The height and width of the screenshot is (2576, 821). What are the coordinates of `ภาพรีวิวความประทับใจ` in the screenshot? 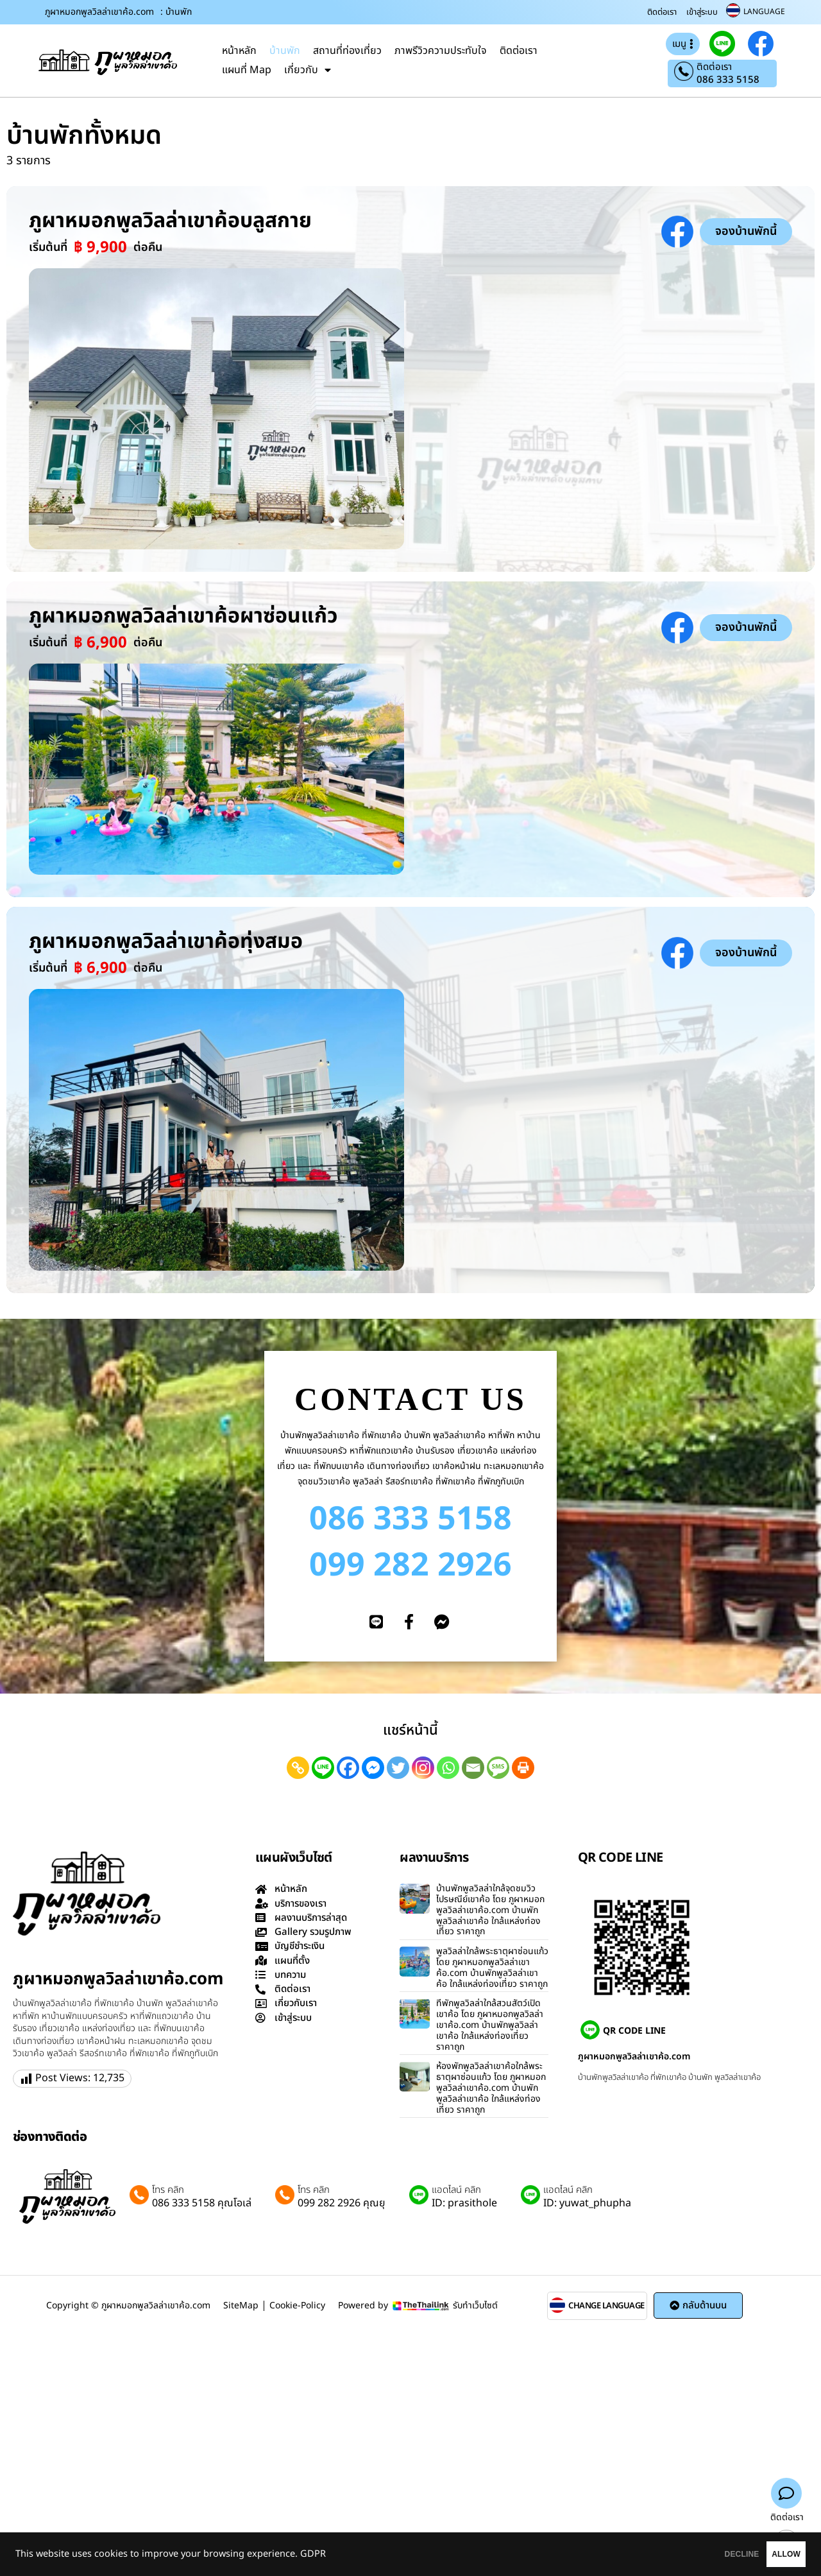 It's located at (440, 50).